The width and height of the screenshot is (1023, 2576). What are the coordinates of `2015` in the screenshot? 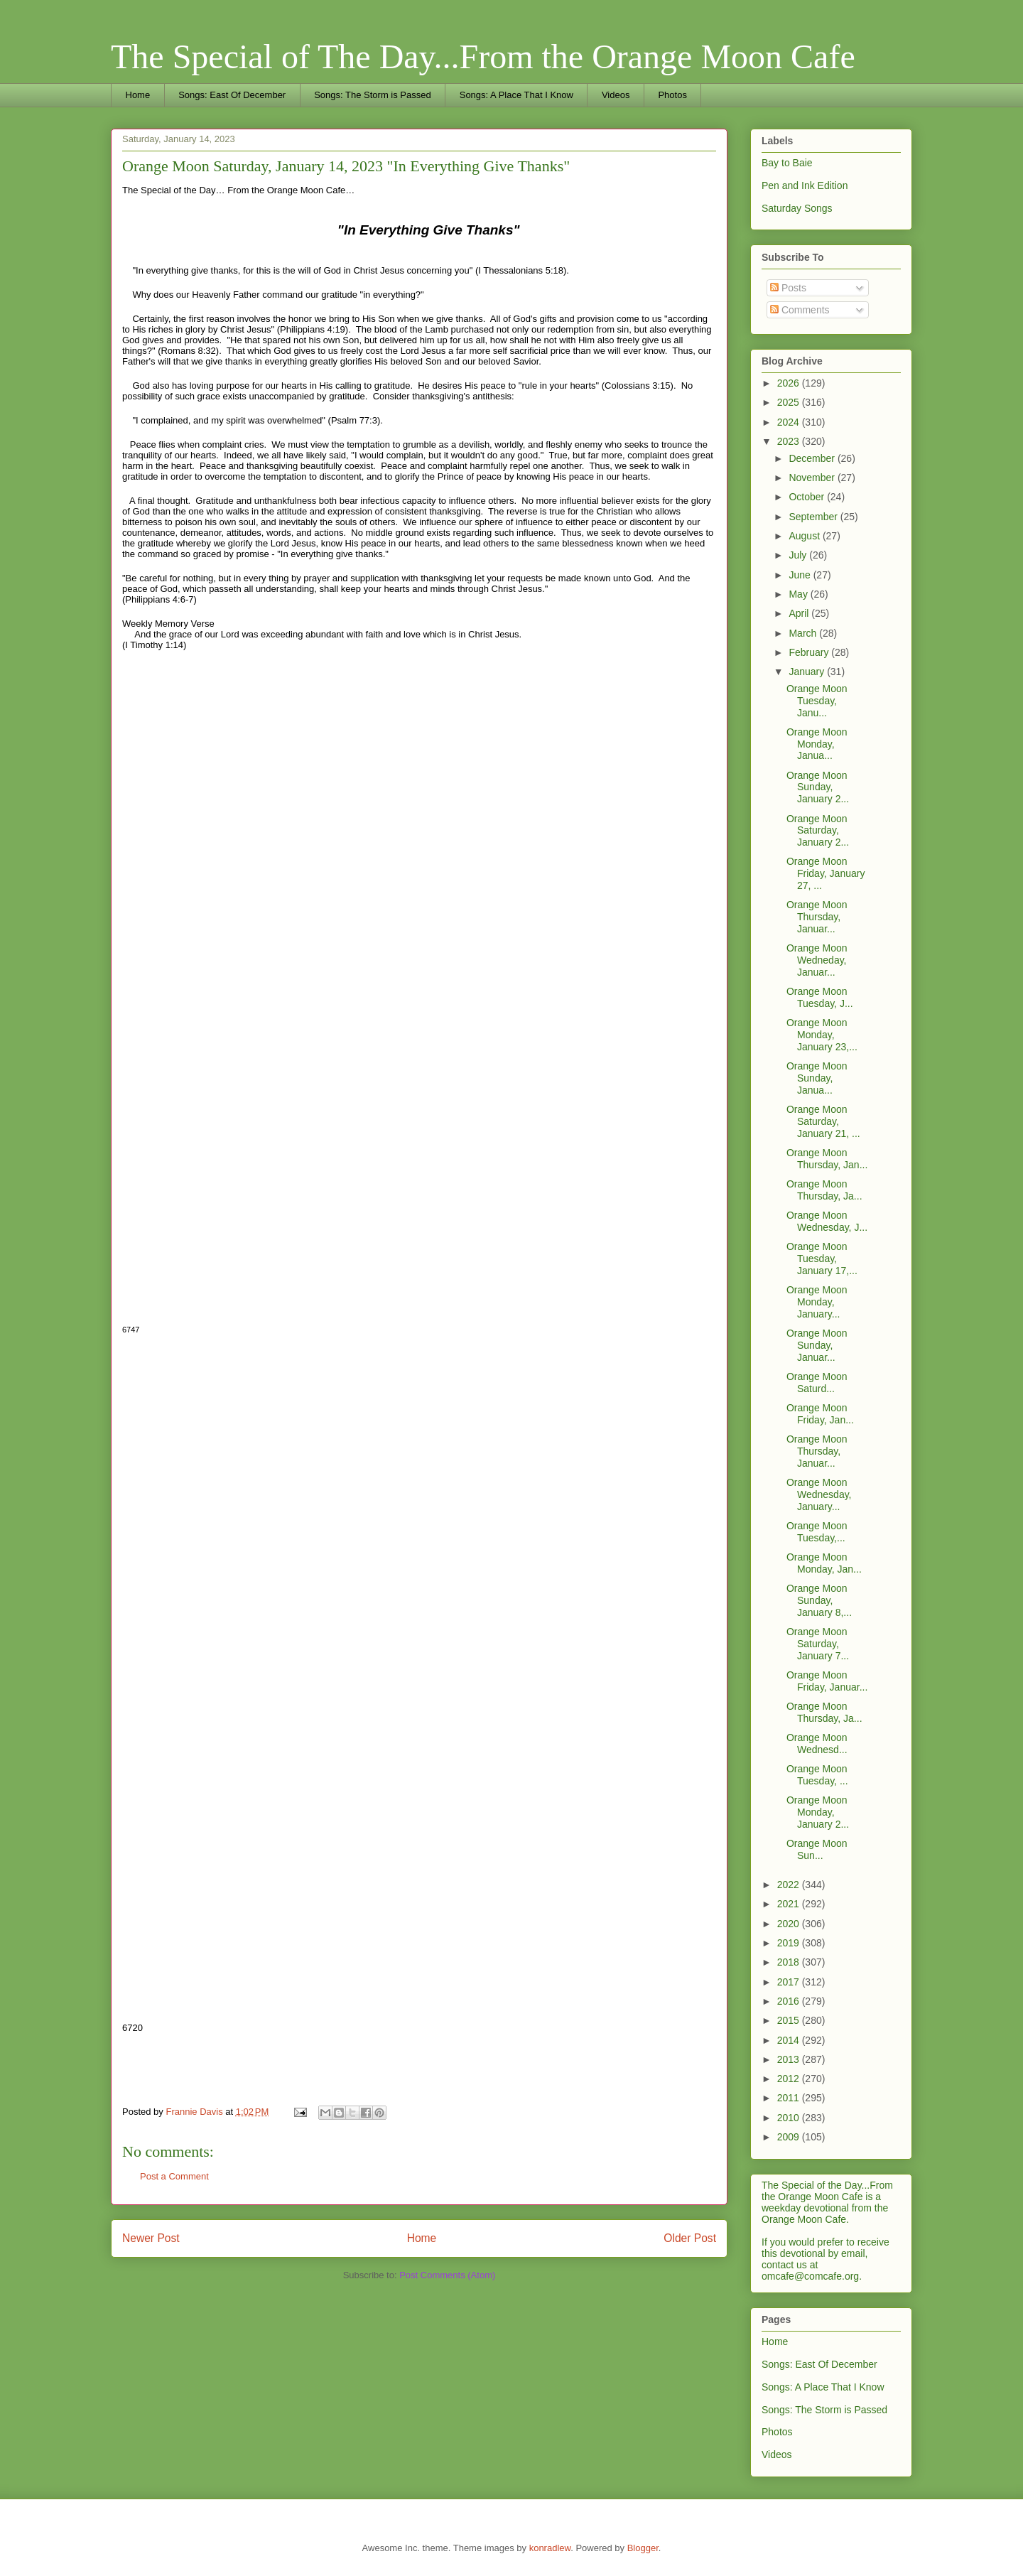 It's located at (789, 2020).